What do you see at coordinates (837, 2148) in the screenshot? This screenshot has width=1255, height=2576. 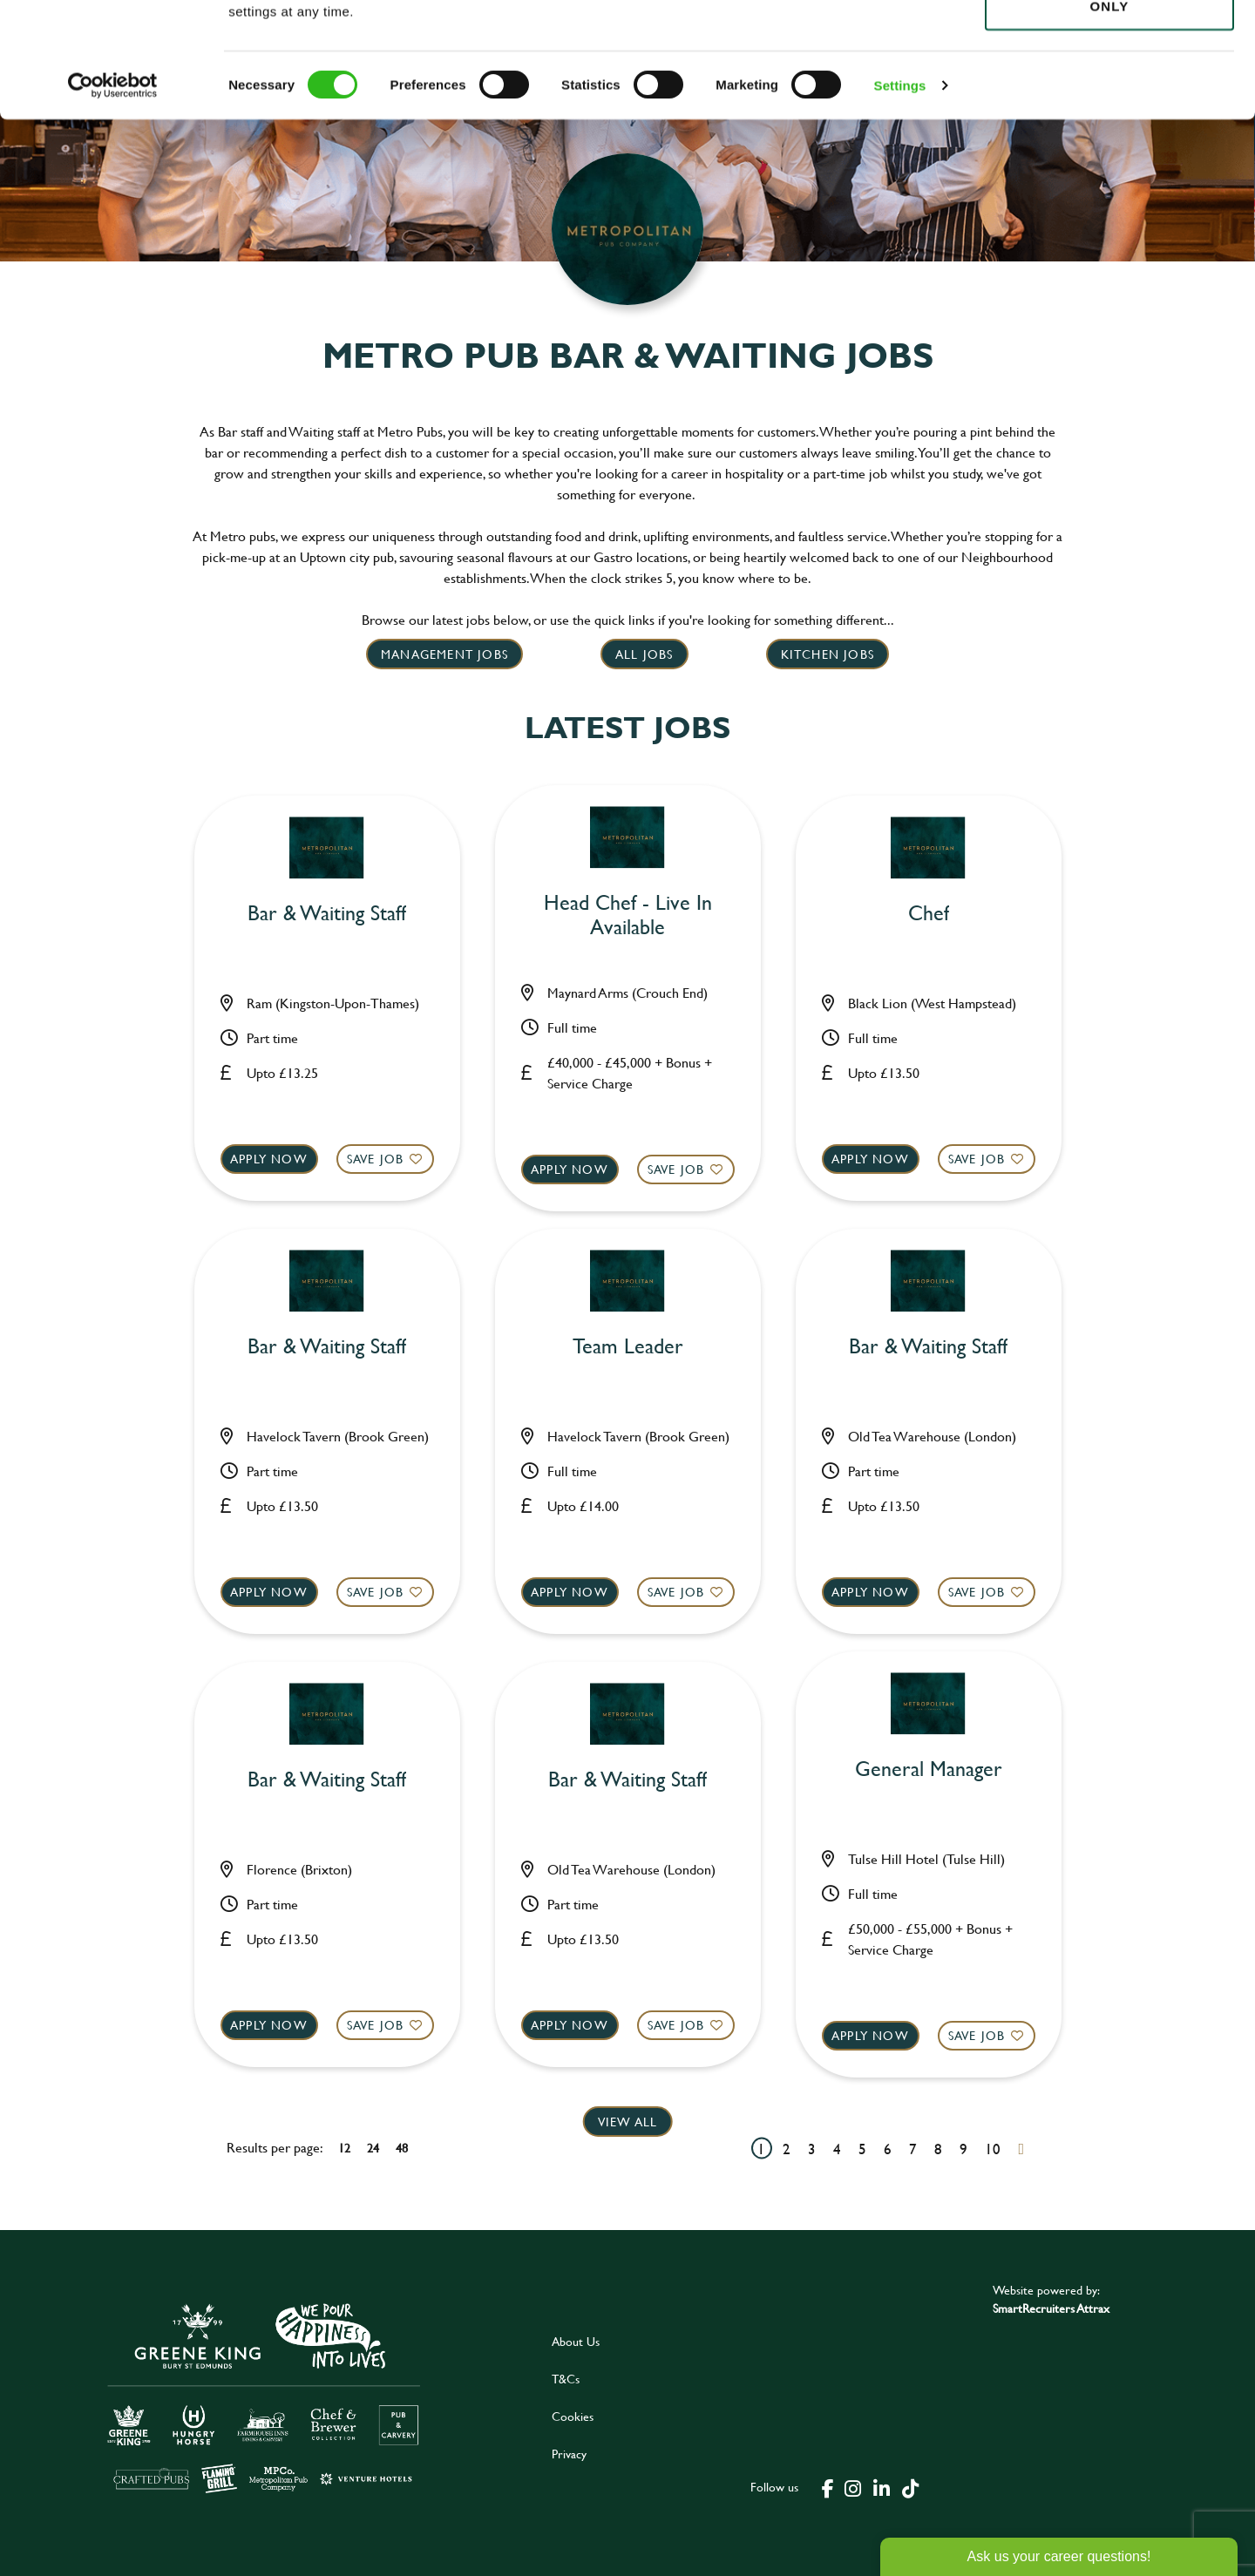 I see `4 [Go to page 4]` at bounding box center [837, 2148].